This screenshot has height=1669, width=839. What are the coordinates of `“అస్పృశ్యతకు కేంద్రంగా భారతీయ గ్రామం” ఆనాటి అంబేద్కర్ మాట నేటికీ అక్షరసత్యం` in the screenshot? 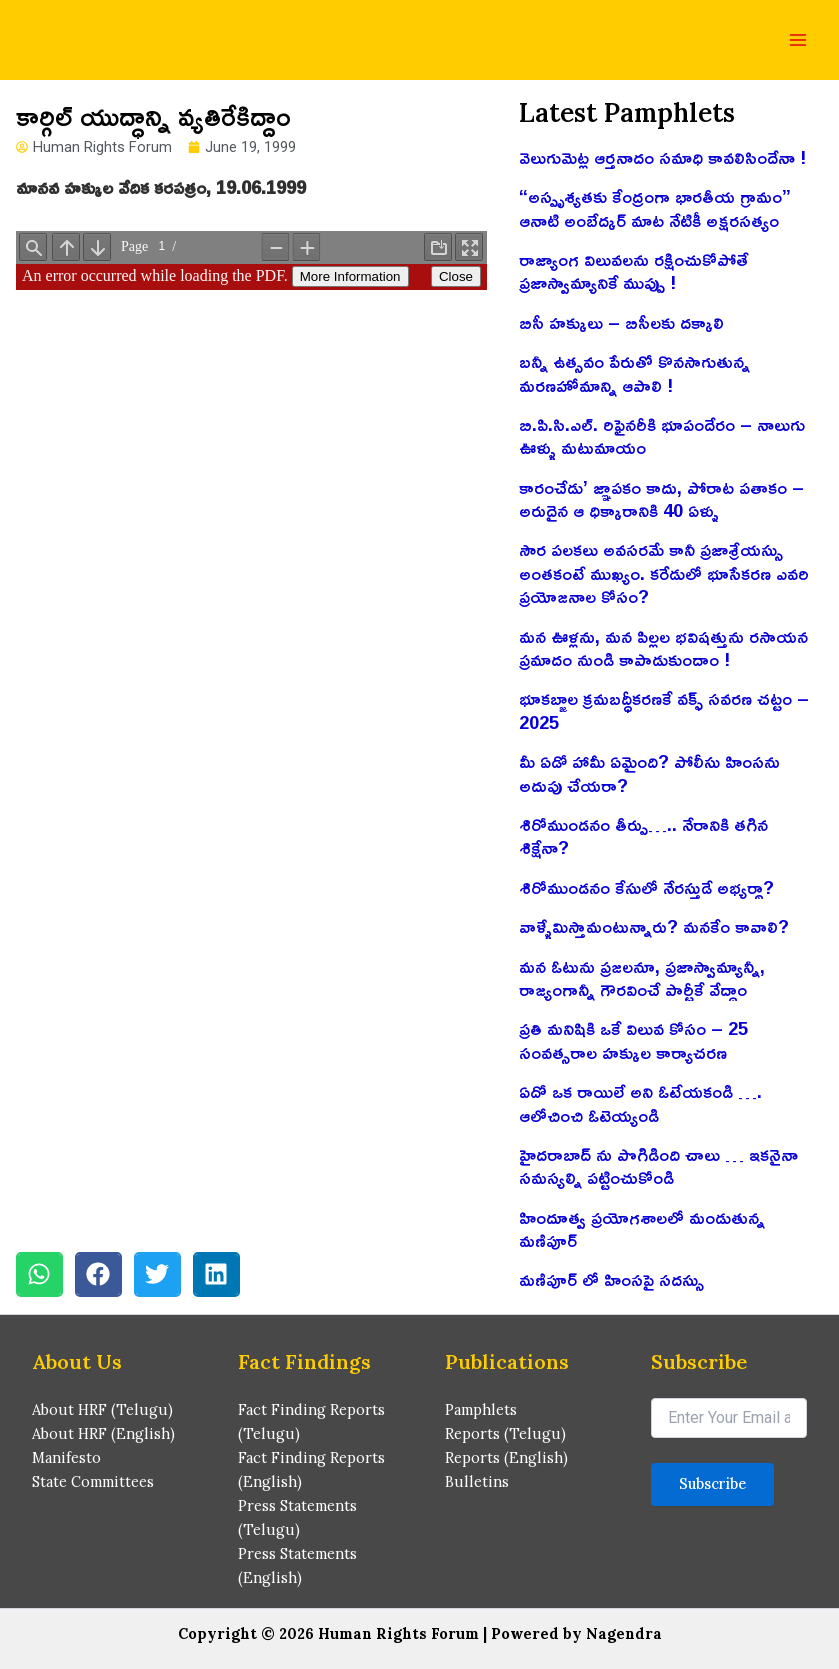 It's located at (655, 207).